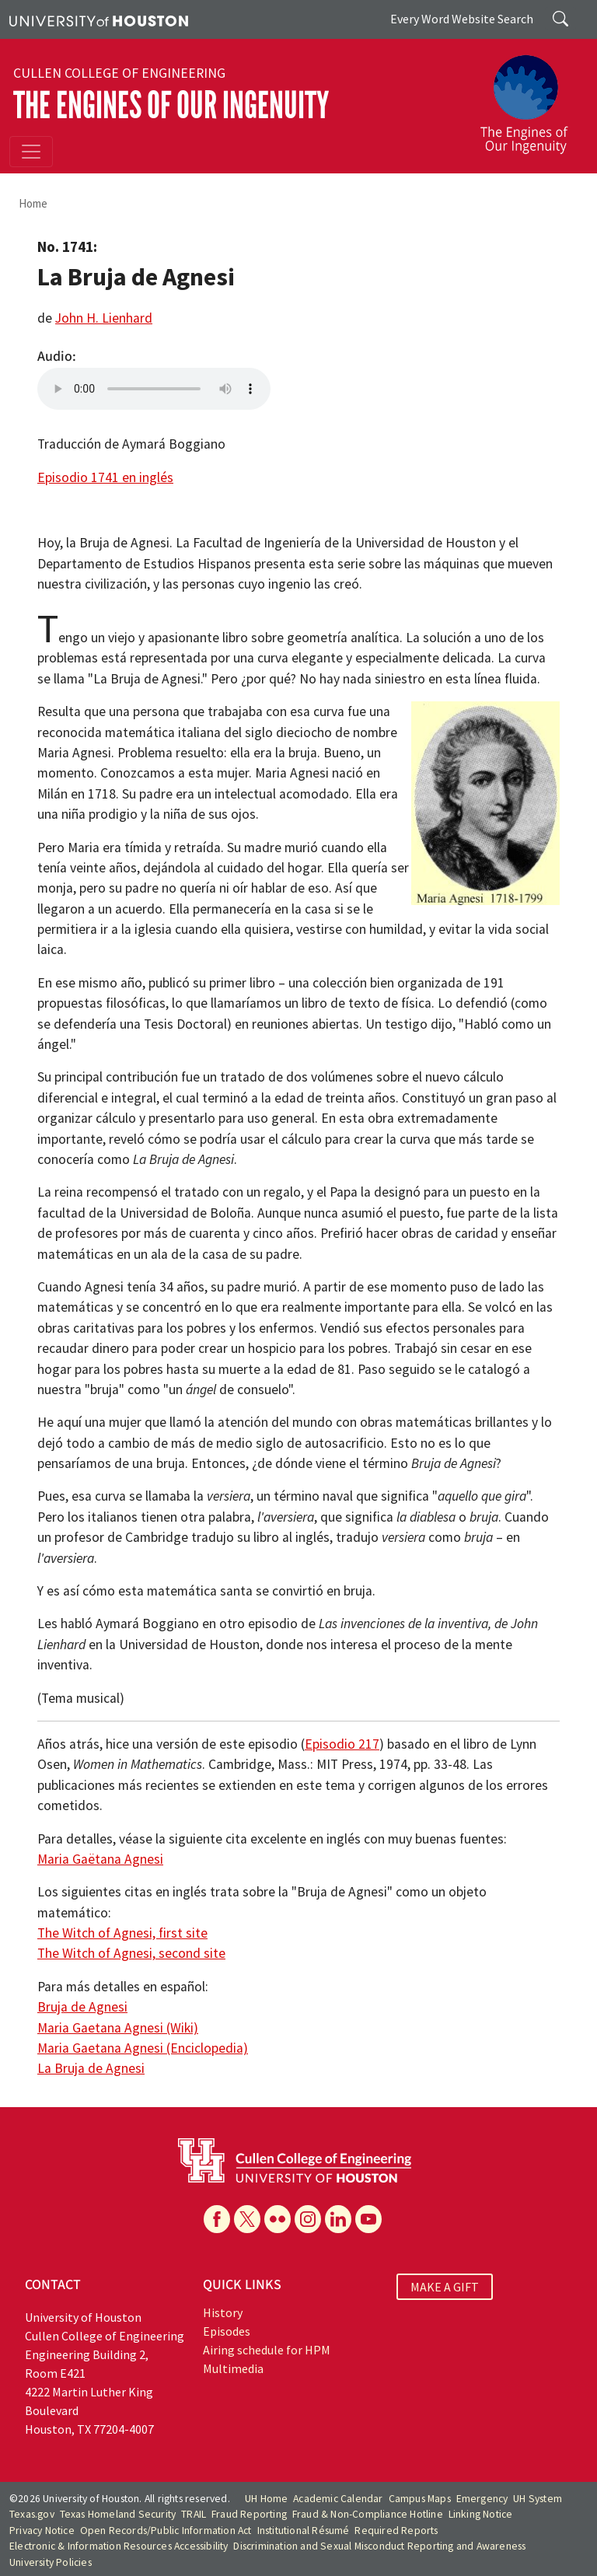 This screenshot has width=597, height=2576. What do you see at coordinates (303, 2530) in the screenshot?
I see `Institutional Résumé` at bounding box center [303, 2530].